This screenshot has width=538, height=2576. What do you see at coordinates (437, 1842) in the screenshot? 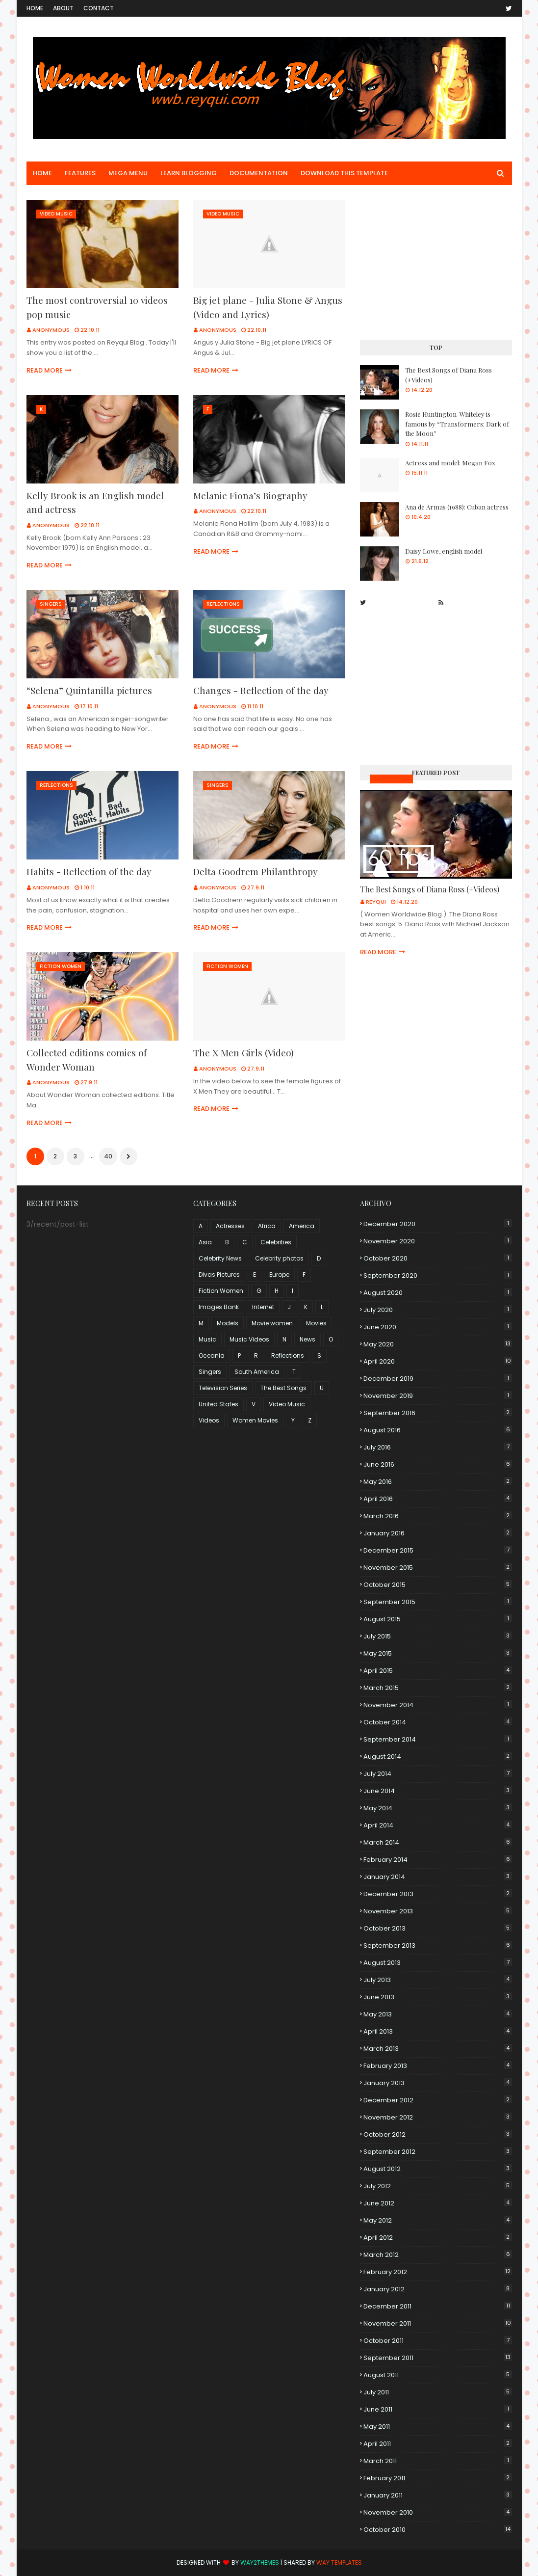
I see `March 2014` at bounding box center [437, 1842].